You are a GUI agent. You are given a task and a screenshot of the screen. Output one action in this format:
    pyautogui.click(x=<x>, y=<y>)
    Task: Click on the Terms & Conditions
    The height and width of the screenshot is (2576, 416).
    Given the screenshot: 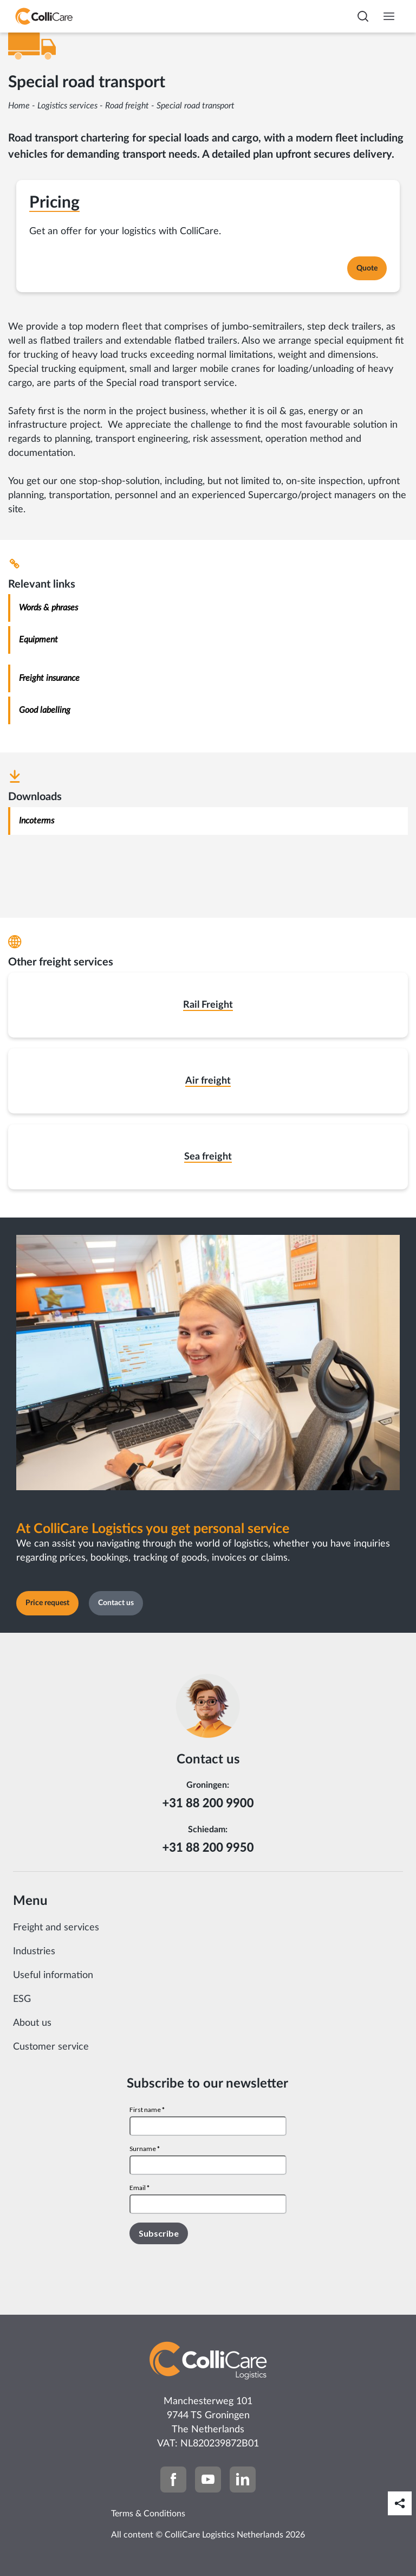 What is the action you would take?
    pyautogui.click(x=148, y=2513)
    